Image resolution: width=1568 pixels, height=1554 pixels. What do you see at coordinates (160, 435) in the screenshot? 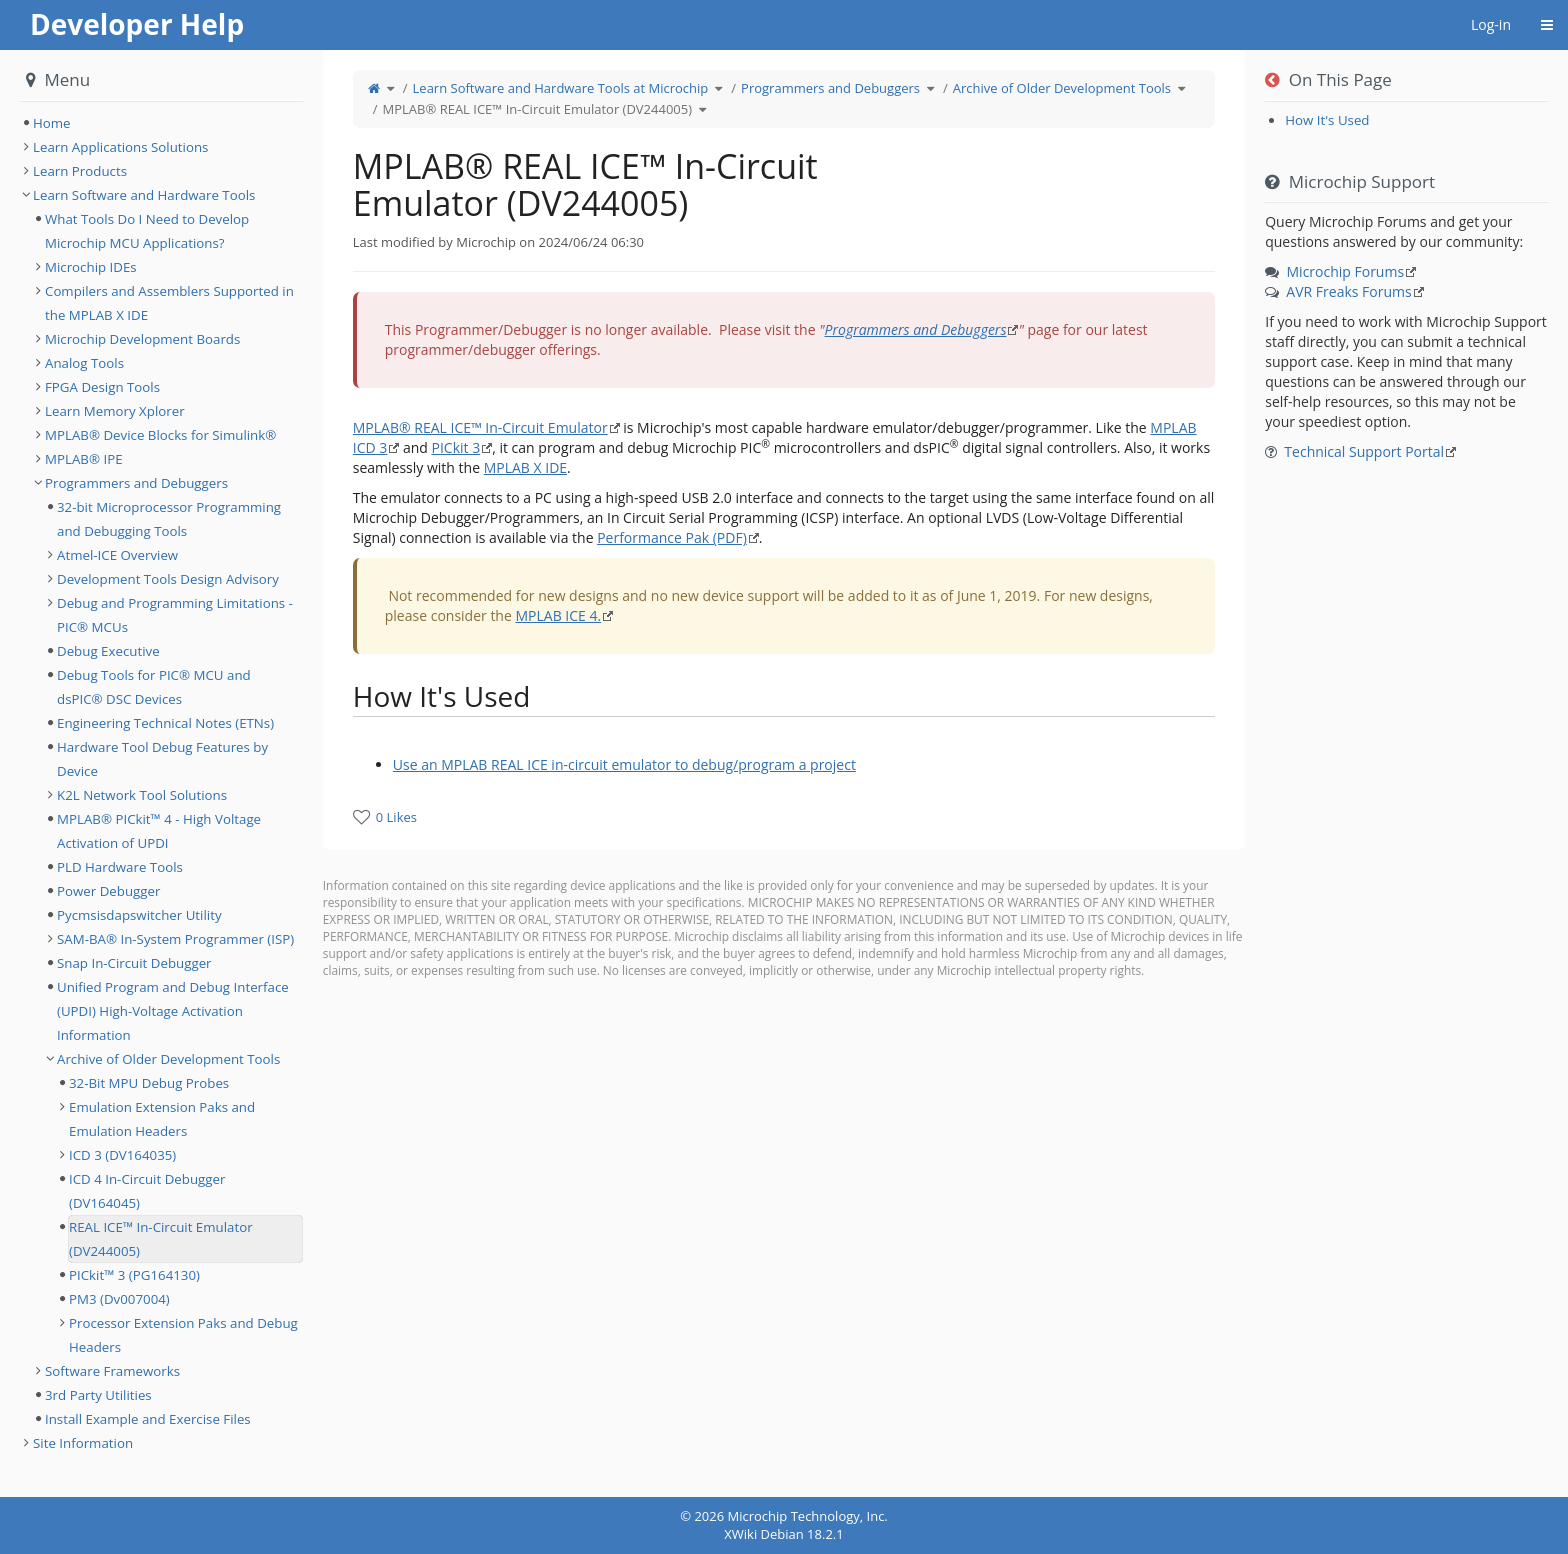
I see `MPLAB® Device Blocks for Simulink® [treeitem]` at bounding box center [160, 435].